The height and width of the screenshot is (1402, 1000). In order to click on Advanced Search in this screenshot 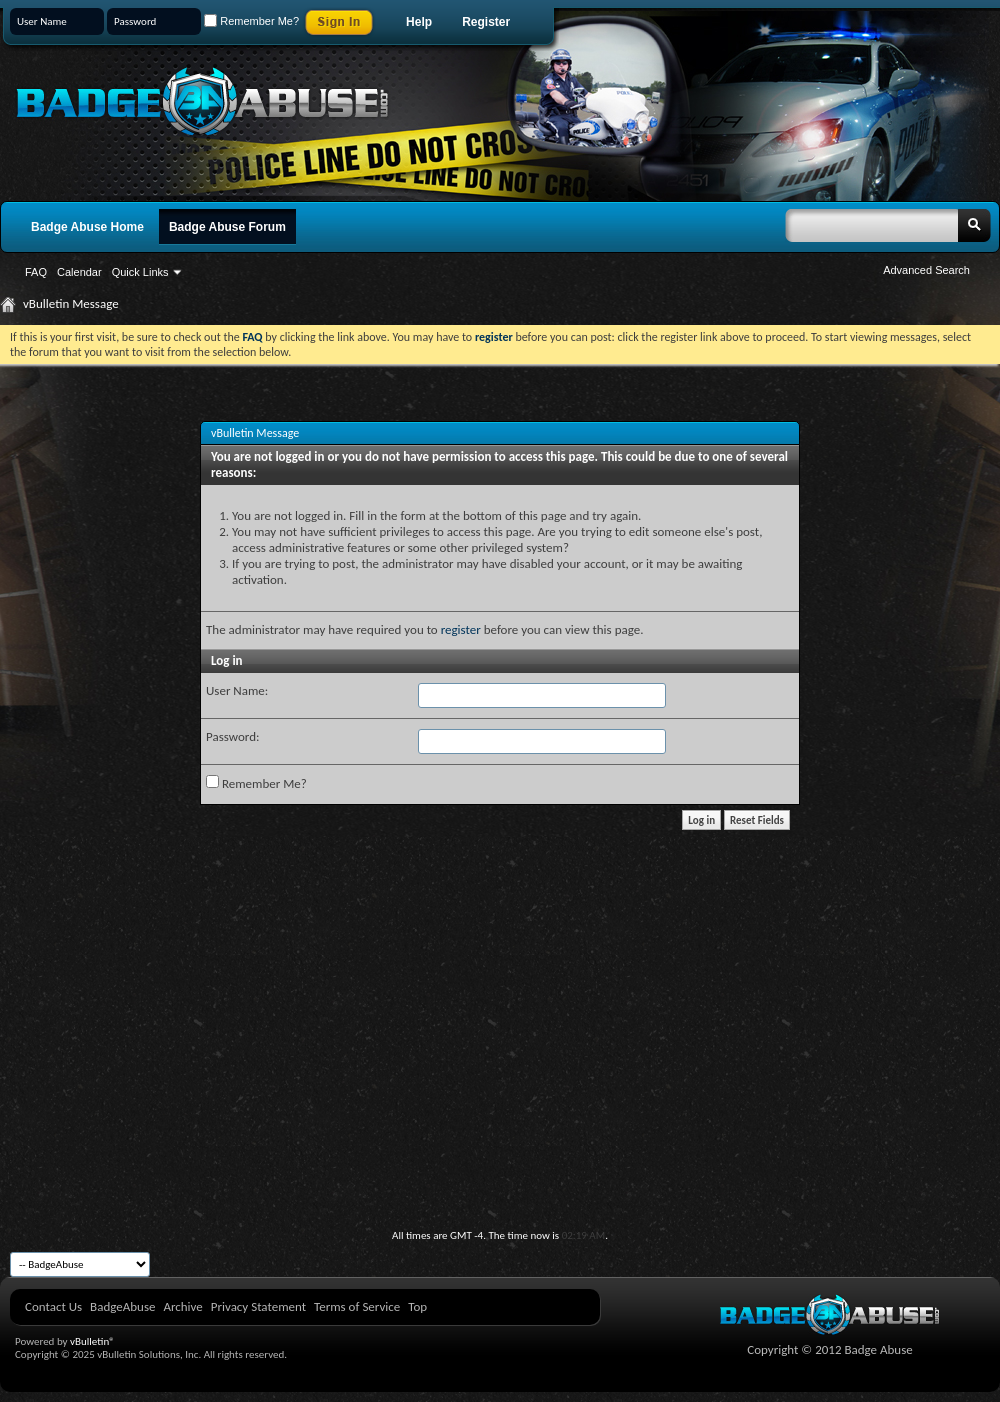, I will do `click(926, 270)`.